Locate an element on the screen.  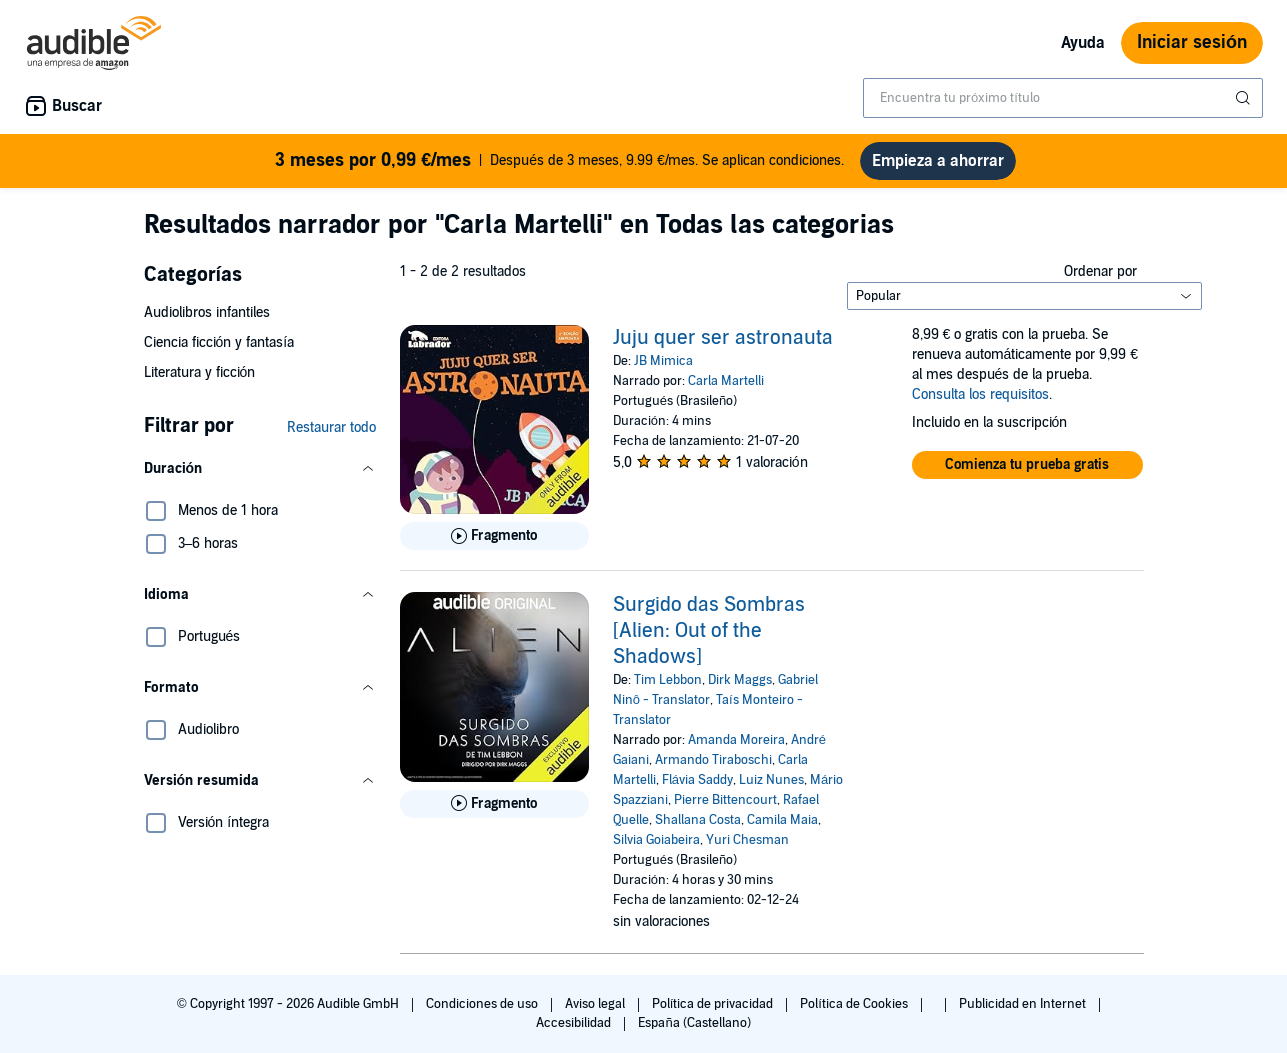
[combobox] is located at coordinates (1063, 98).